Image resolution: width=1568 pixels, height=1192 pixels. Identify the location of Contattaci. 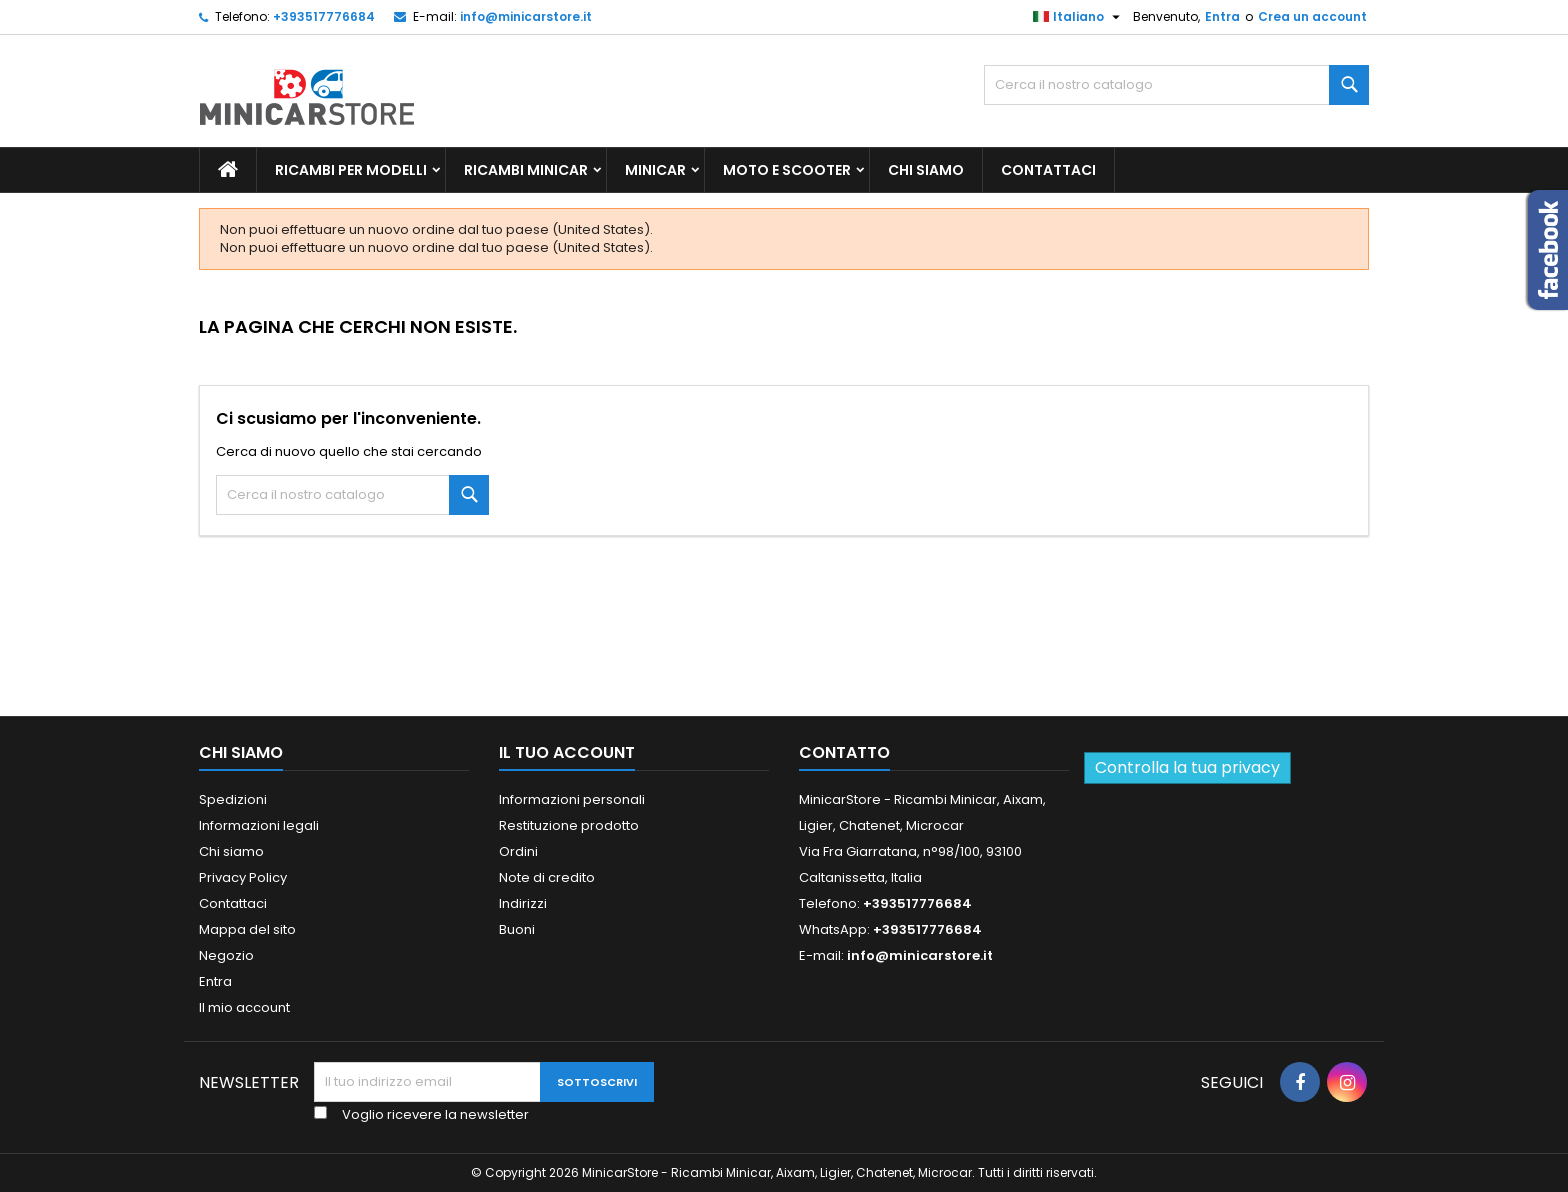
(1048, 170).